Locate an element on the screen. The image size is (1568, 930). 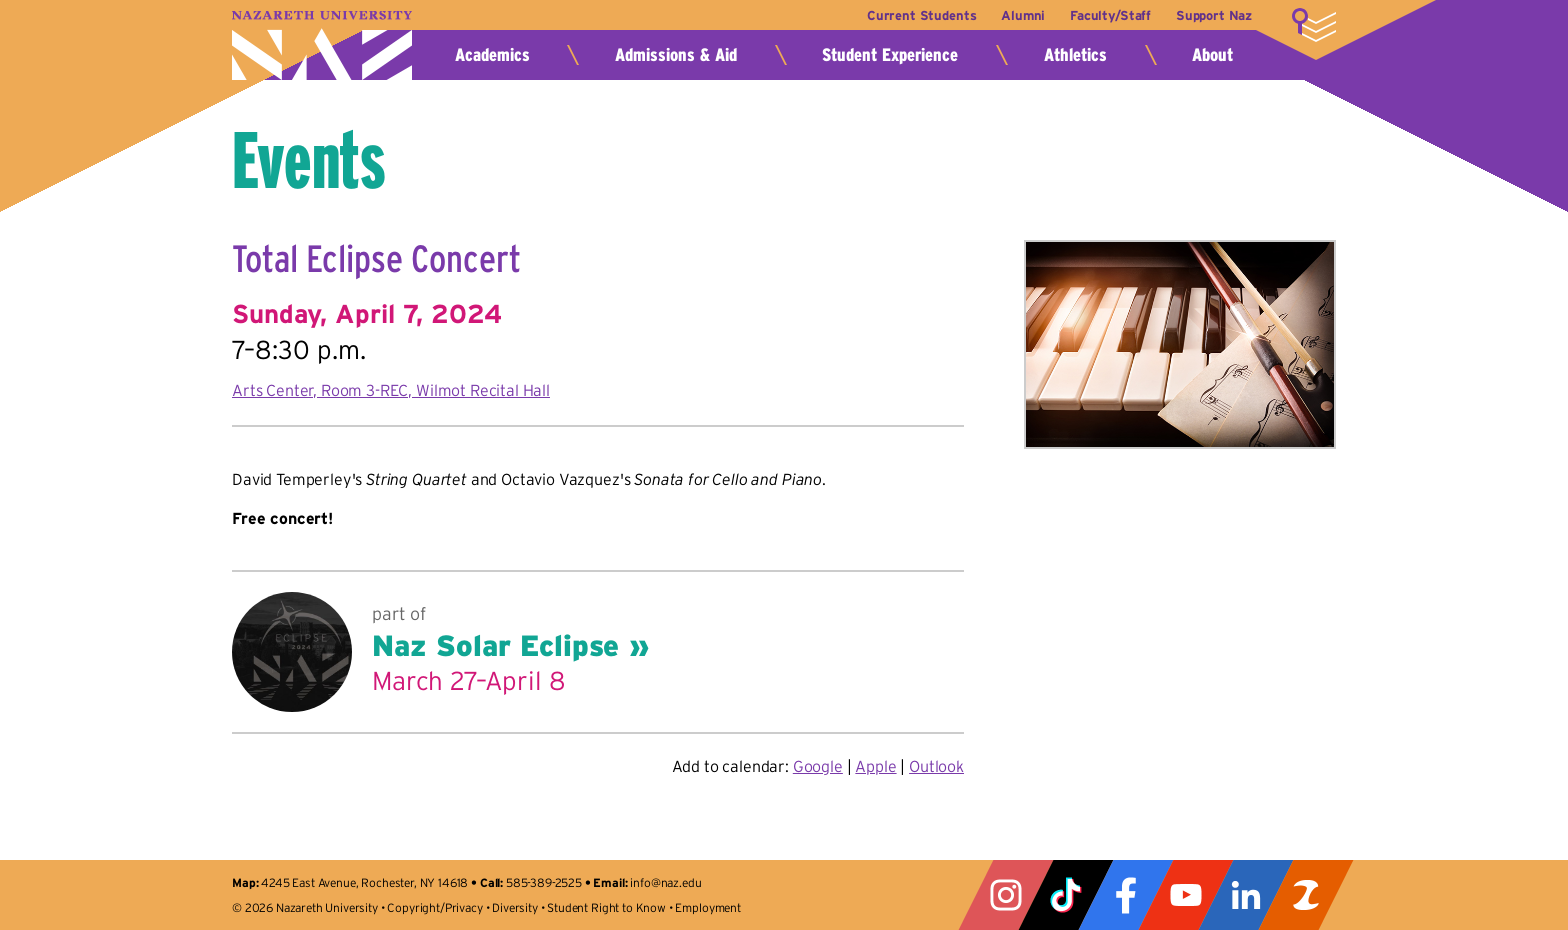
info@naz.edu is located at coordinates (665, 882).